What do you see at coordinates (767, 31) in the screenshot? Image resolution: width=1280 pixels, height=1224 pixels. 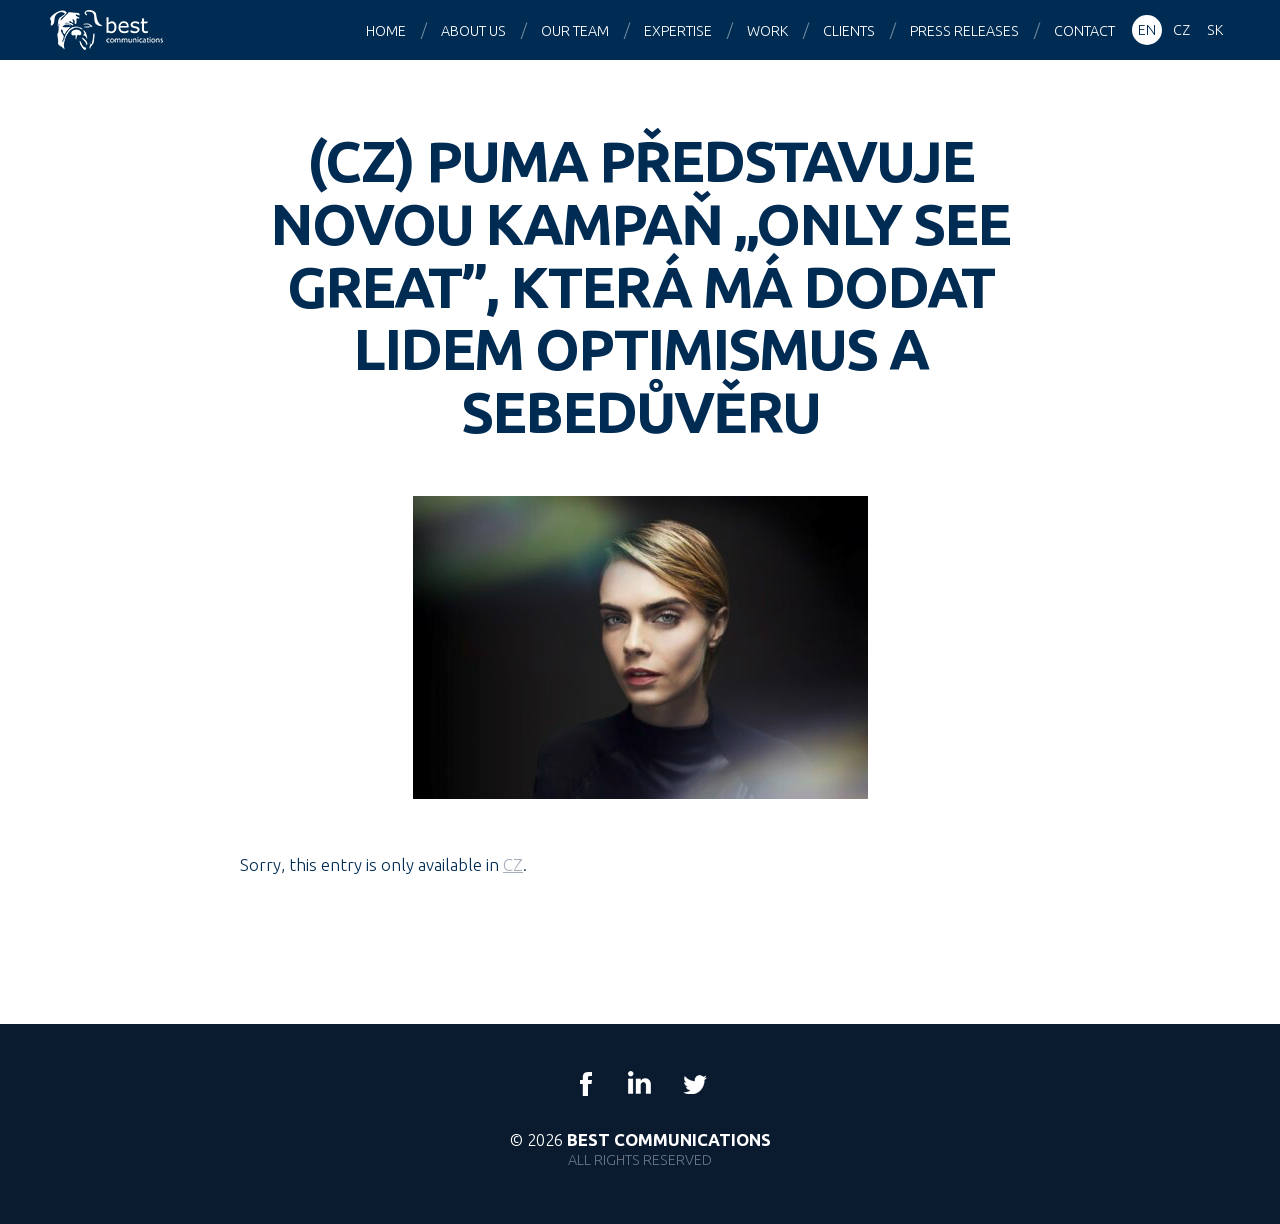 I see `Work` at bounding box center [767, 31].